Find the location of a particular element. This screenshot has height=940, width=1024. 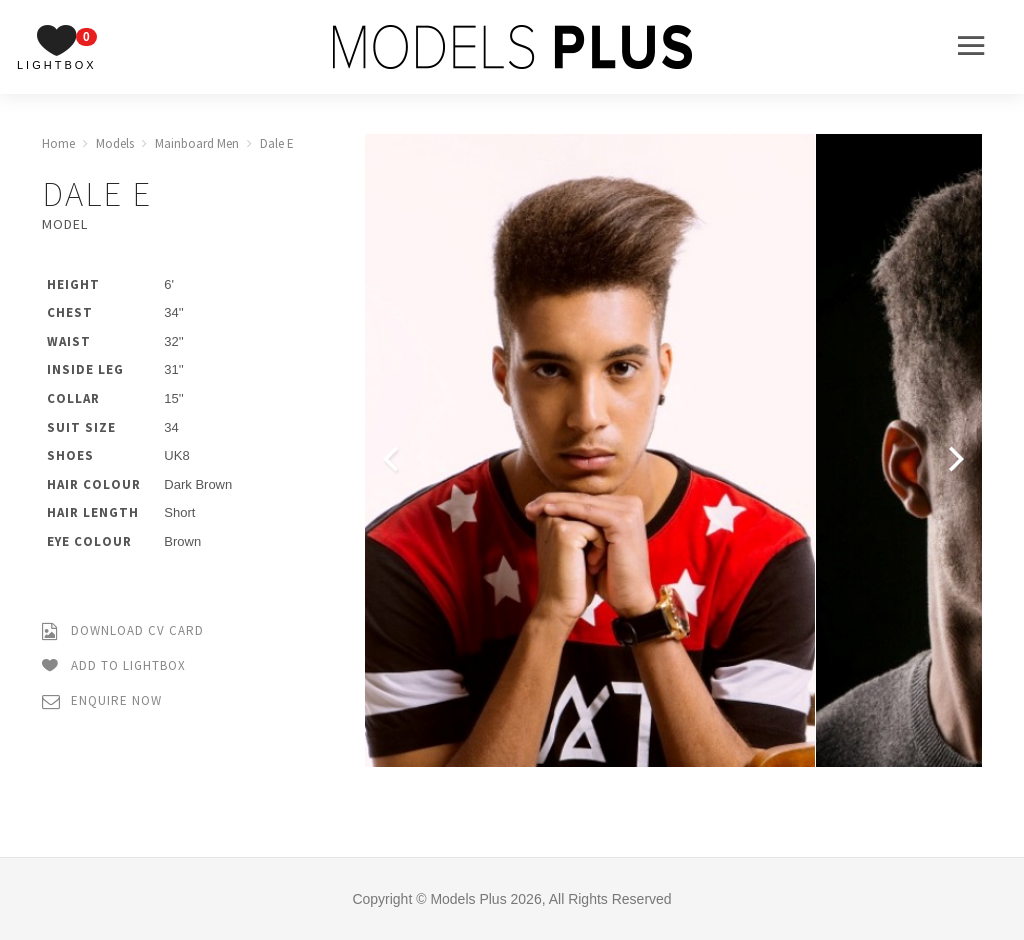

Download CV Card is located at coordinates (123, 631).